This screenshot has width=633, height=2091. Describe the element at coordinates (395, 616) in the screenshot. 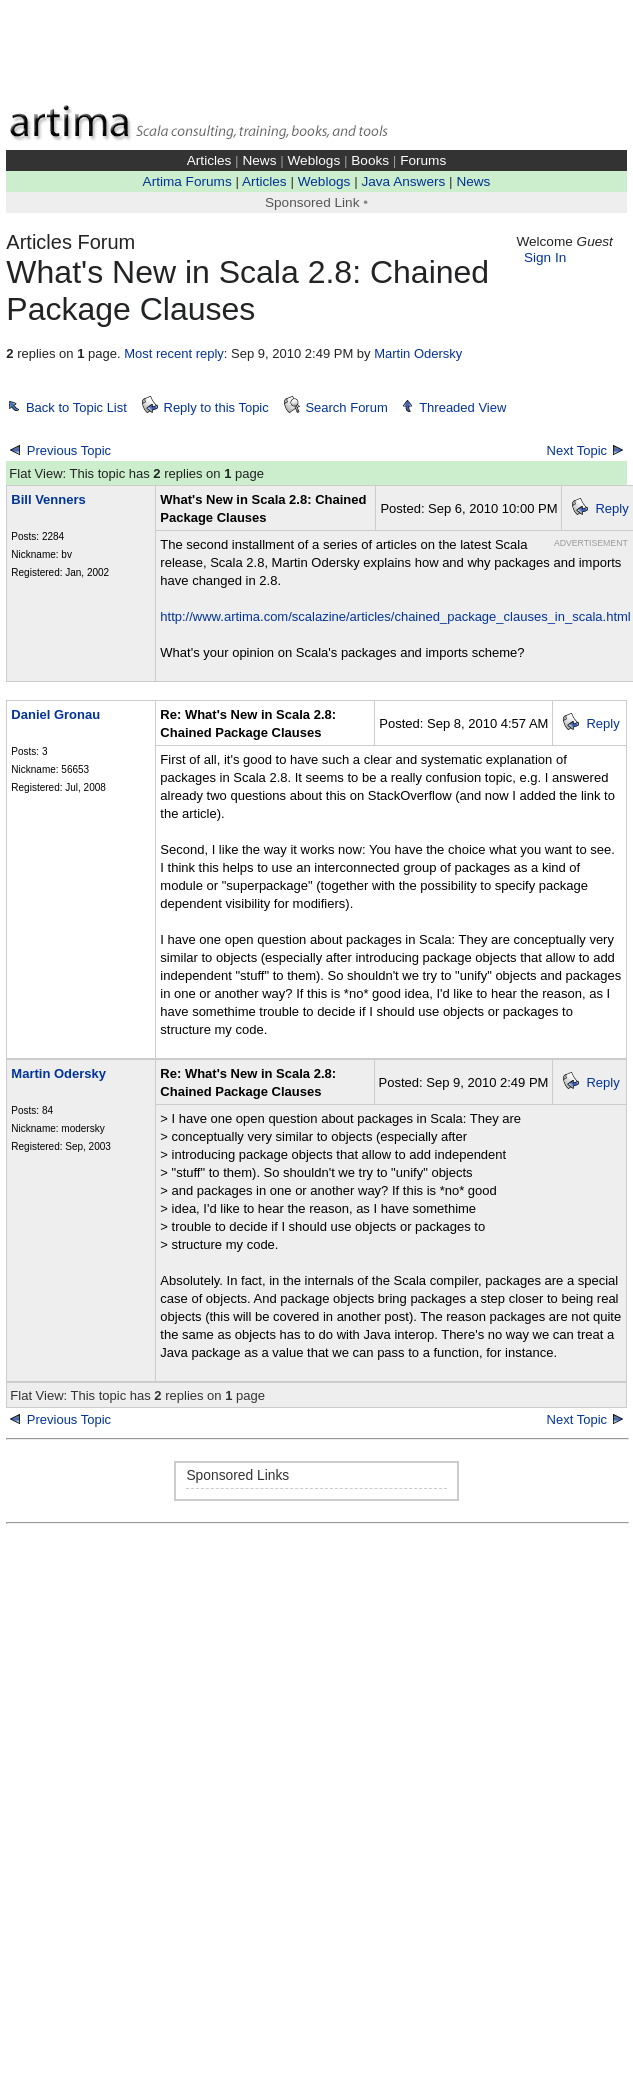

I see `http://www.artima.com/scalazine/articles/chained_package_clauses_in_scala.html` at that location.